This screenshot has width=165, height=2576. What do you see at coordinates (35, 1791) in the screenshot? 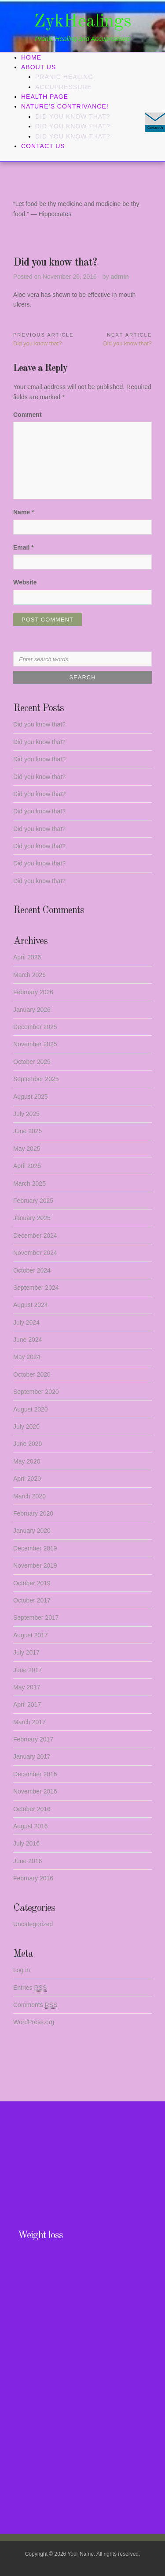
I see `November 2016` at bounding box center [35, 1791].